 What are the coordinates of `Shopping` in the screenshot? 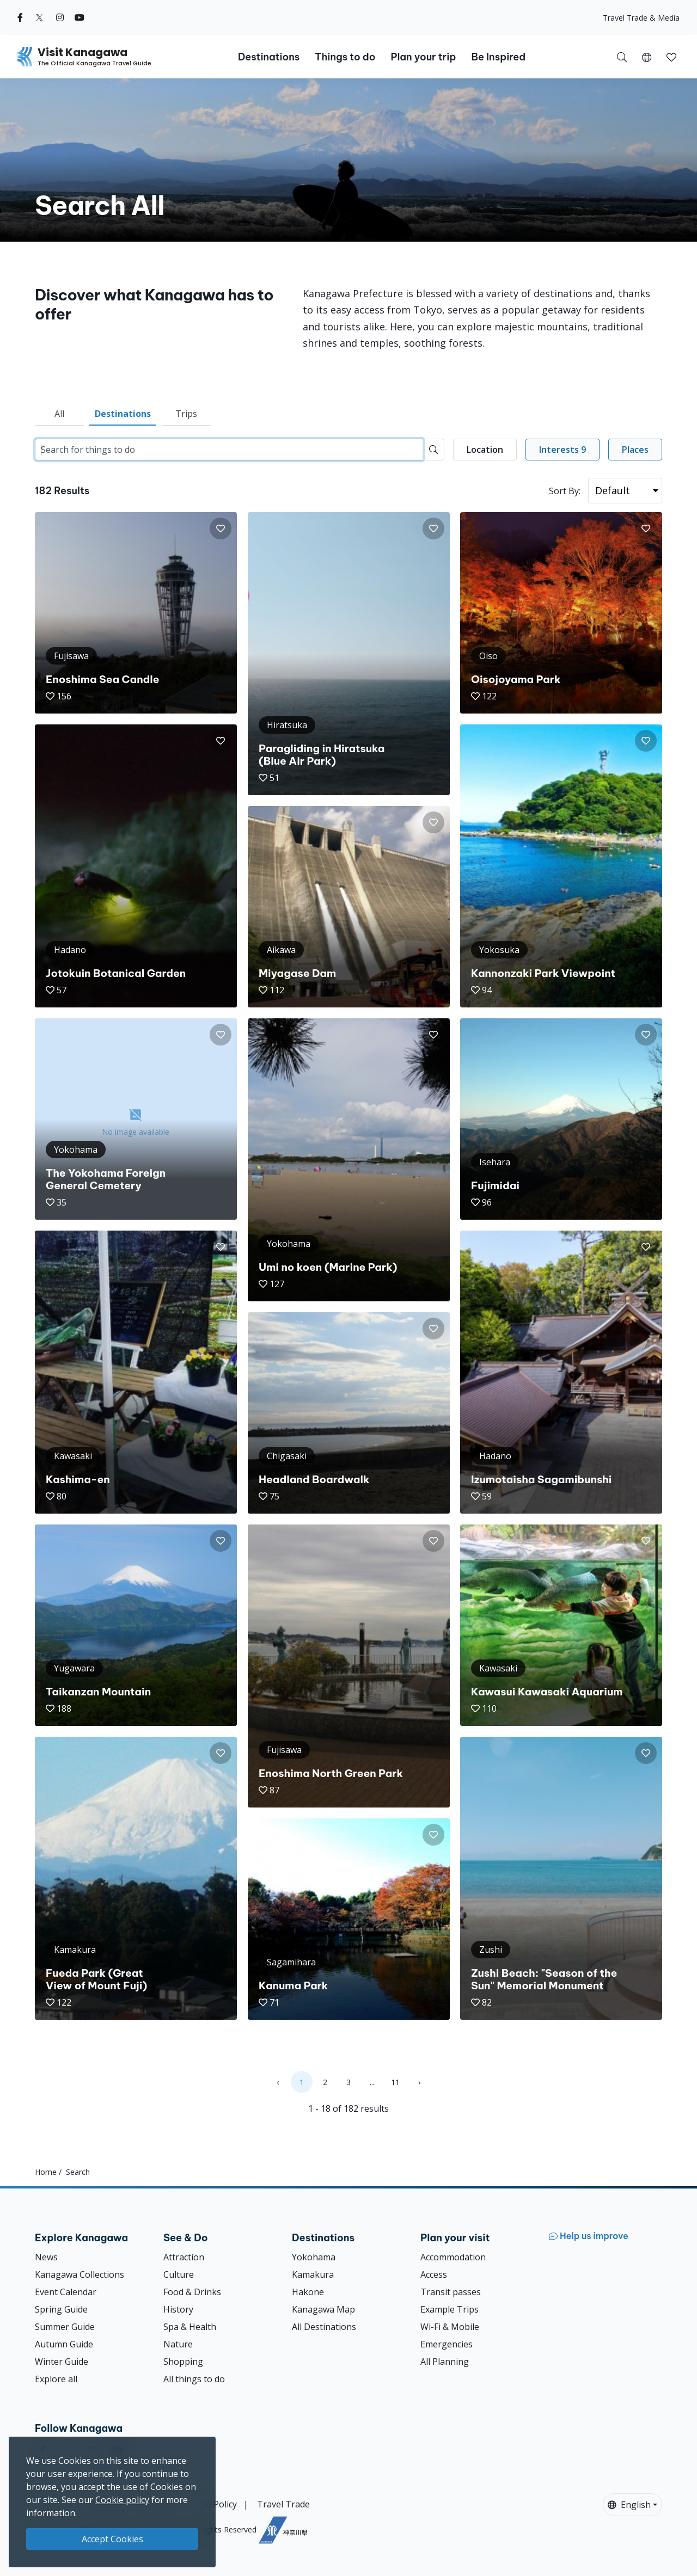 It's located at (183, 2362).